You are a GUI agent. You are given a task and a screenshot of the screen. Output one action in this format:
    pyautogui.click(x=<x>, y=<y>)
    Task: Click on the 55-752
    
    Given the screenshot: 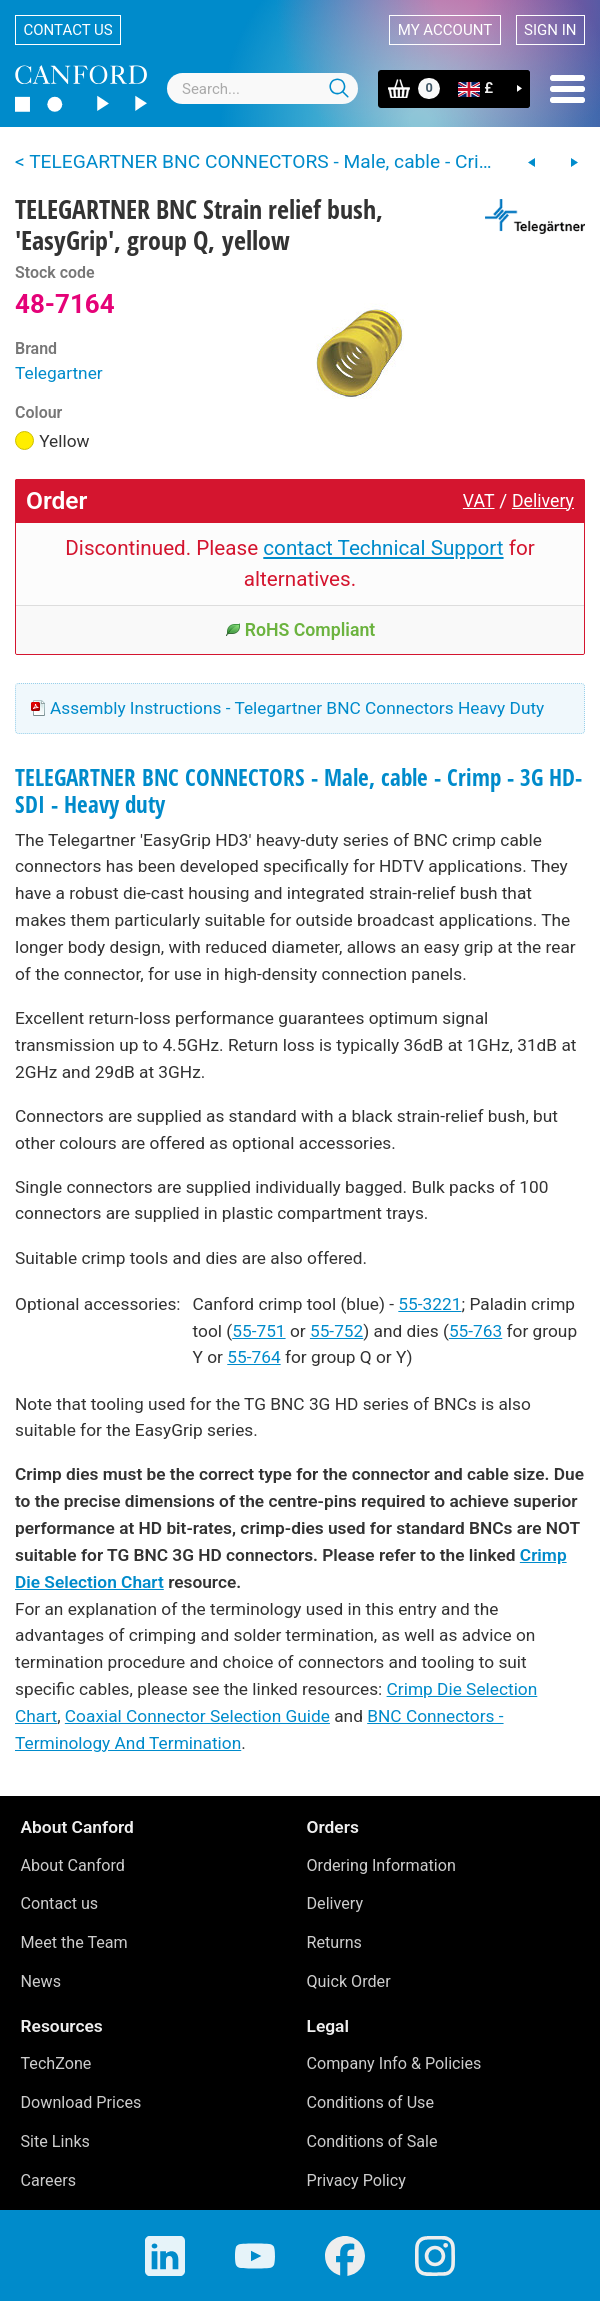 What is the action you would take?
    pyautogui.click(x=336, y=1331)
    